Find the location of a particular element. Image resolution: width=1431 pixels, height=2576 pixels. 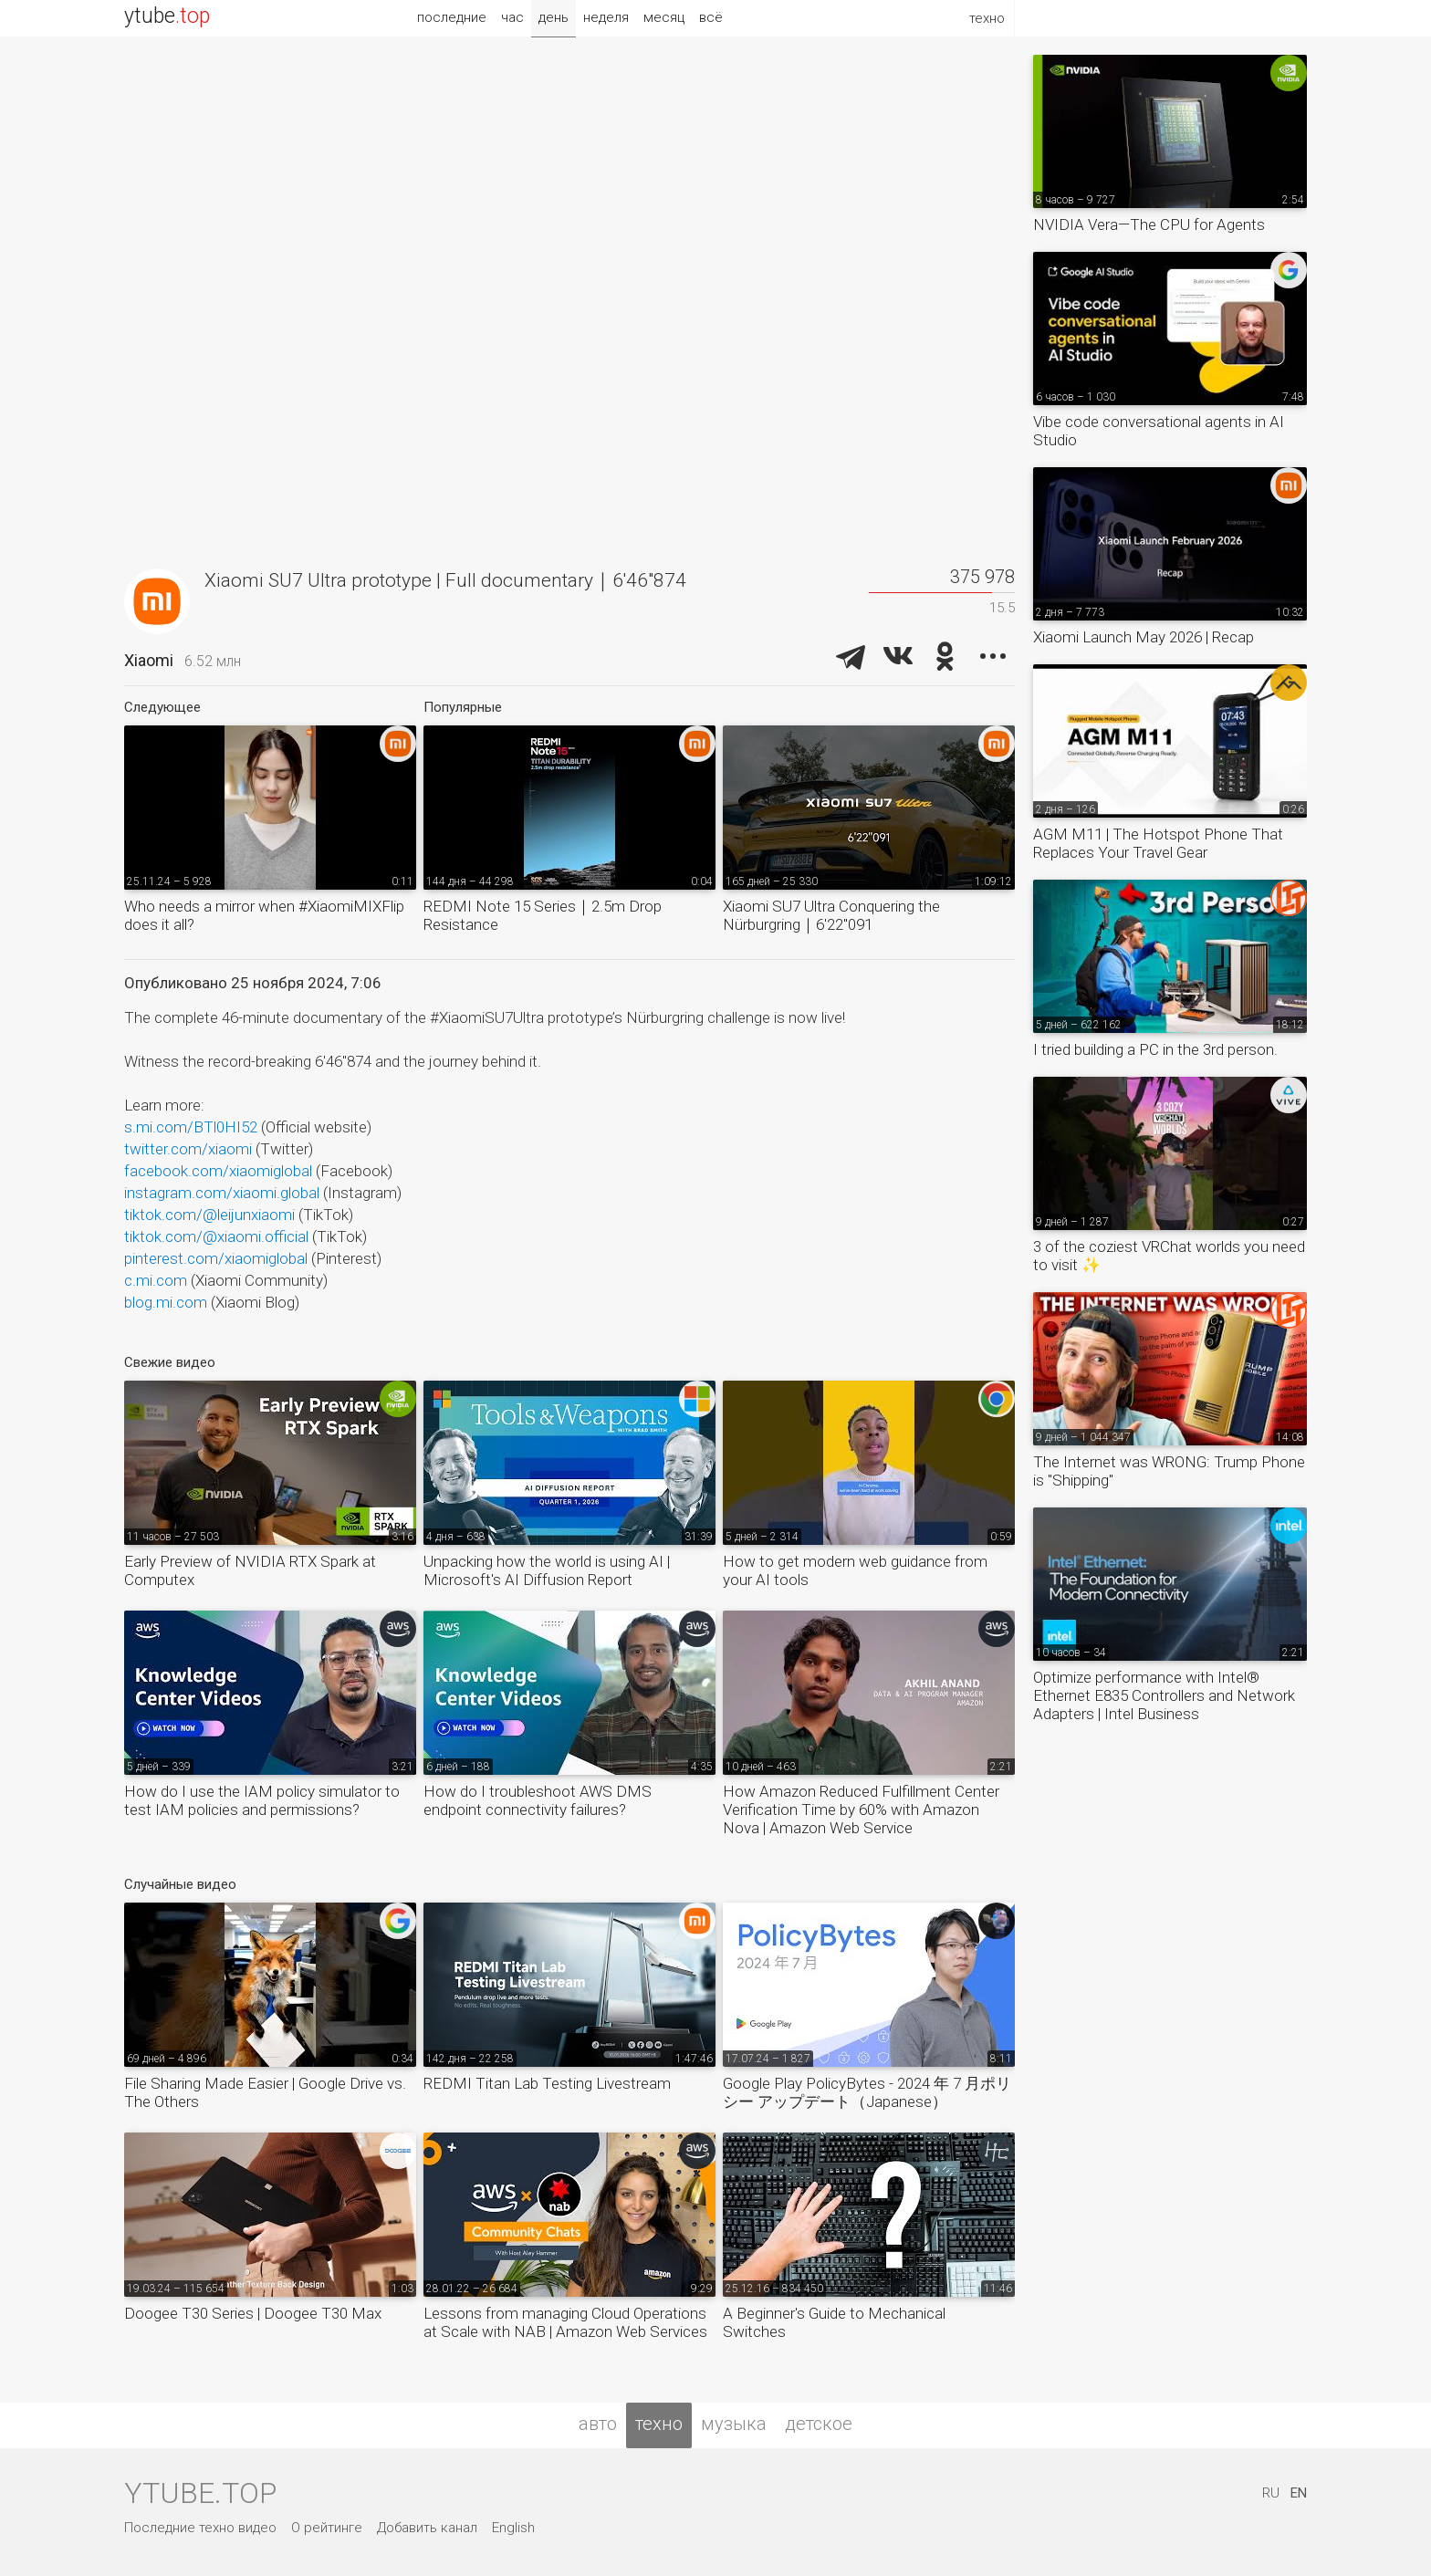

Добавить канал is located at coordinates (427, 2527).